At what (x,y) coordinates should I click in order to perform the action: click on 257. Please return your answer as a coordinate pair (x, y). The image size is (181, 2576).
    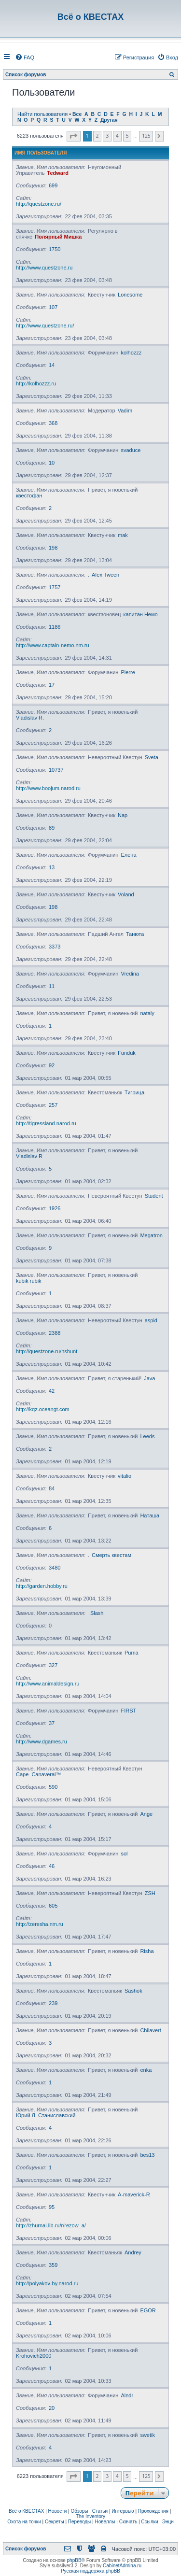
    Looking at the image, I should click on (53, 1105).